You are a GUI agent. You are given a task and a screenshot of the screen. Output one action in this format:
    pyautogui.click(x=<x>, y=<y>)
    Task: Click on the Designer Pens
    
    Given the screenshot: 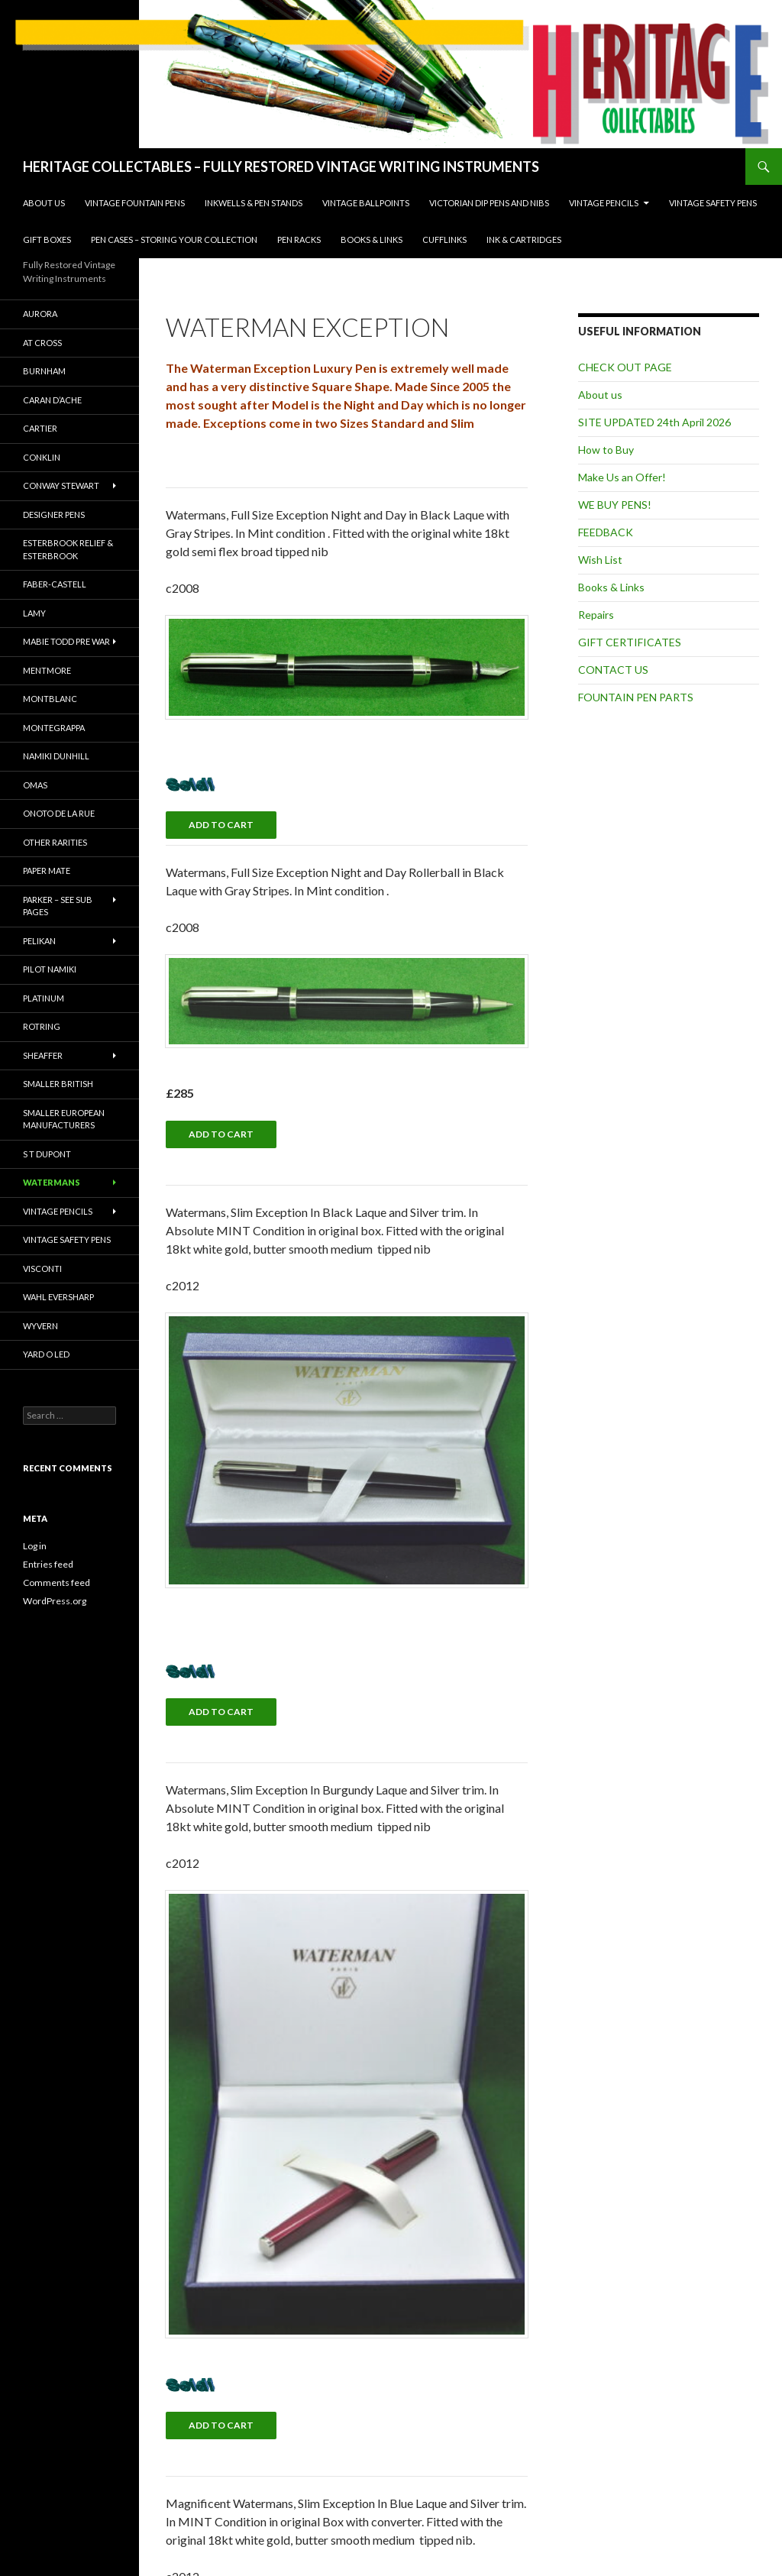 What is the action you would take?
    pyautogui.click(x=54, y=514)
    